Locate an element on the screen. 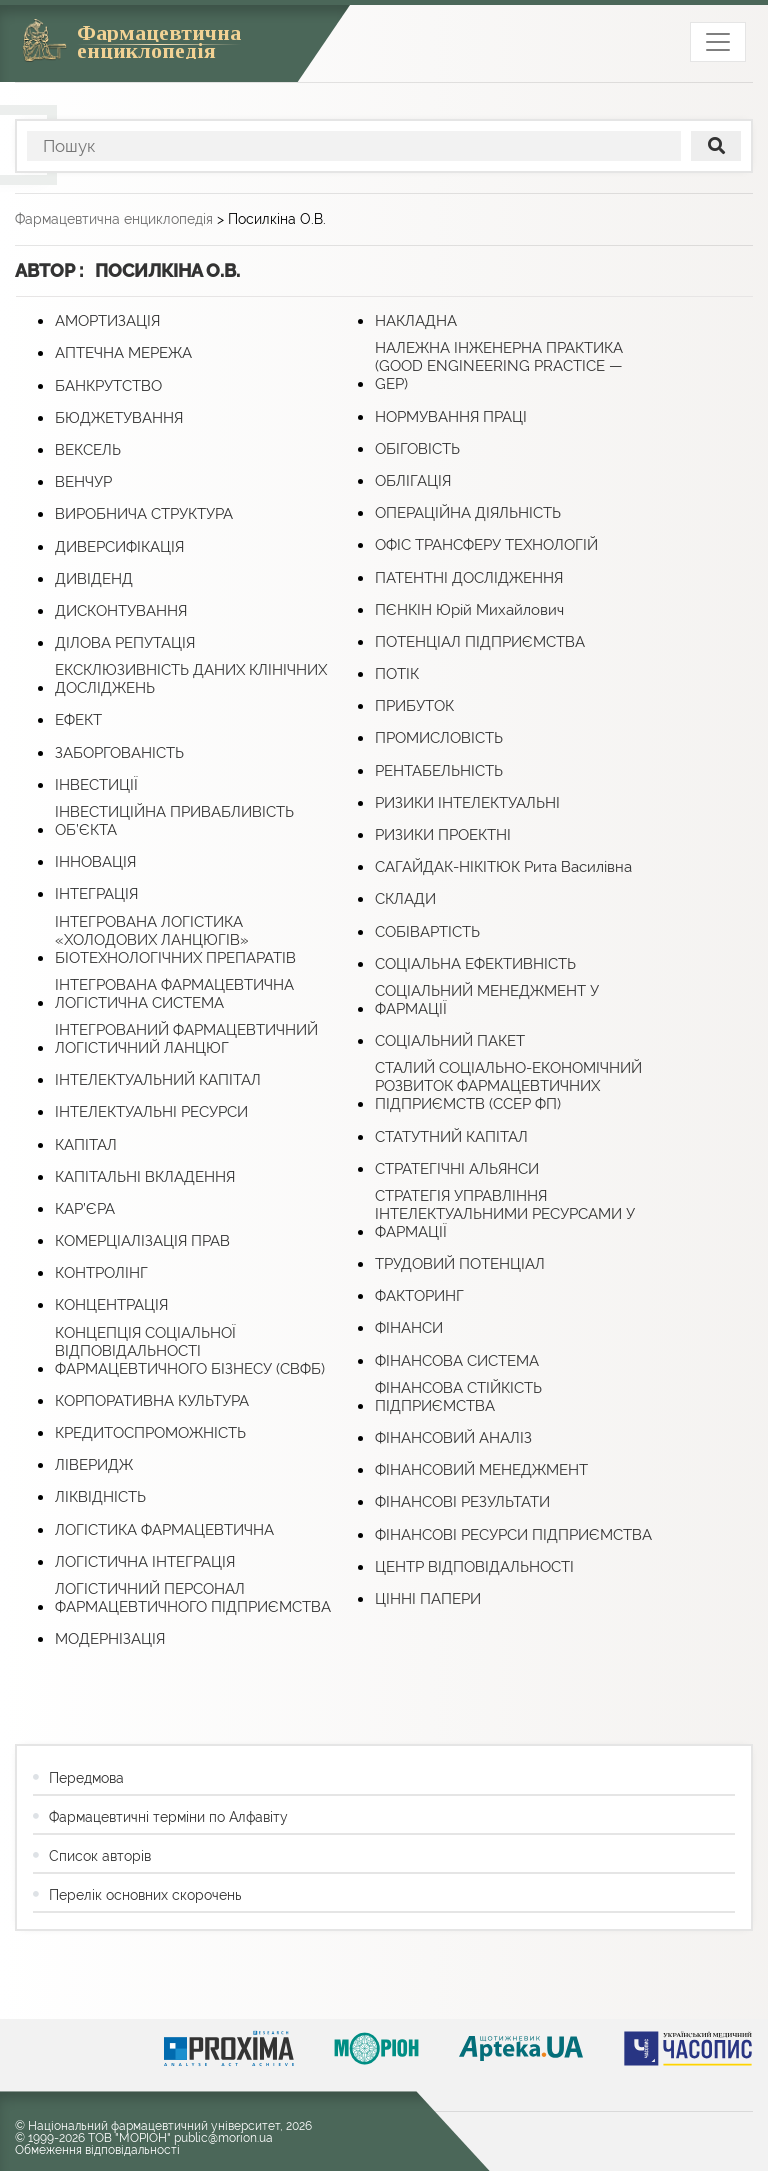 This screenshot has height=2171, width=768. ДІЛОВА РЕПУТАЦІЯ is located at coordinates (125, 643).